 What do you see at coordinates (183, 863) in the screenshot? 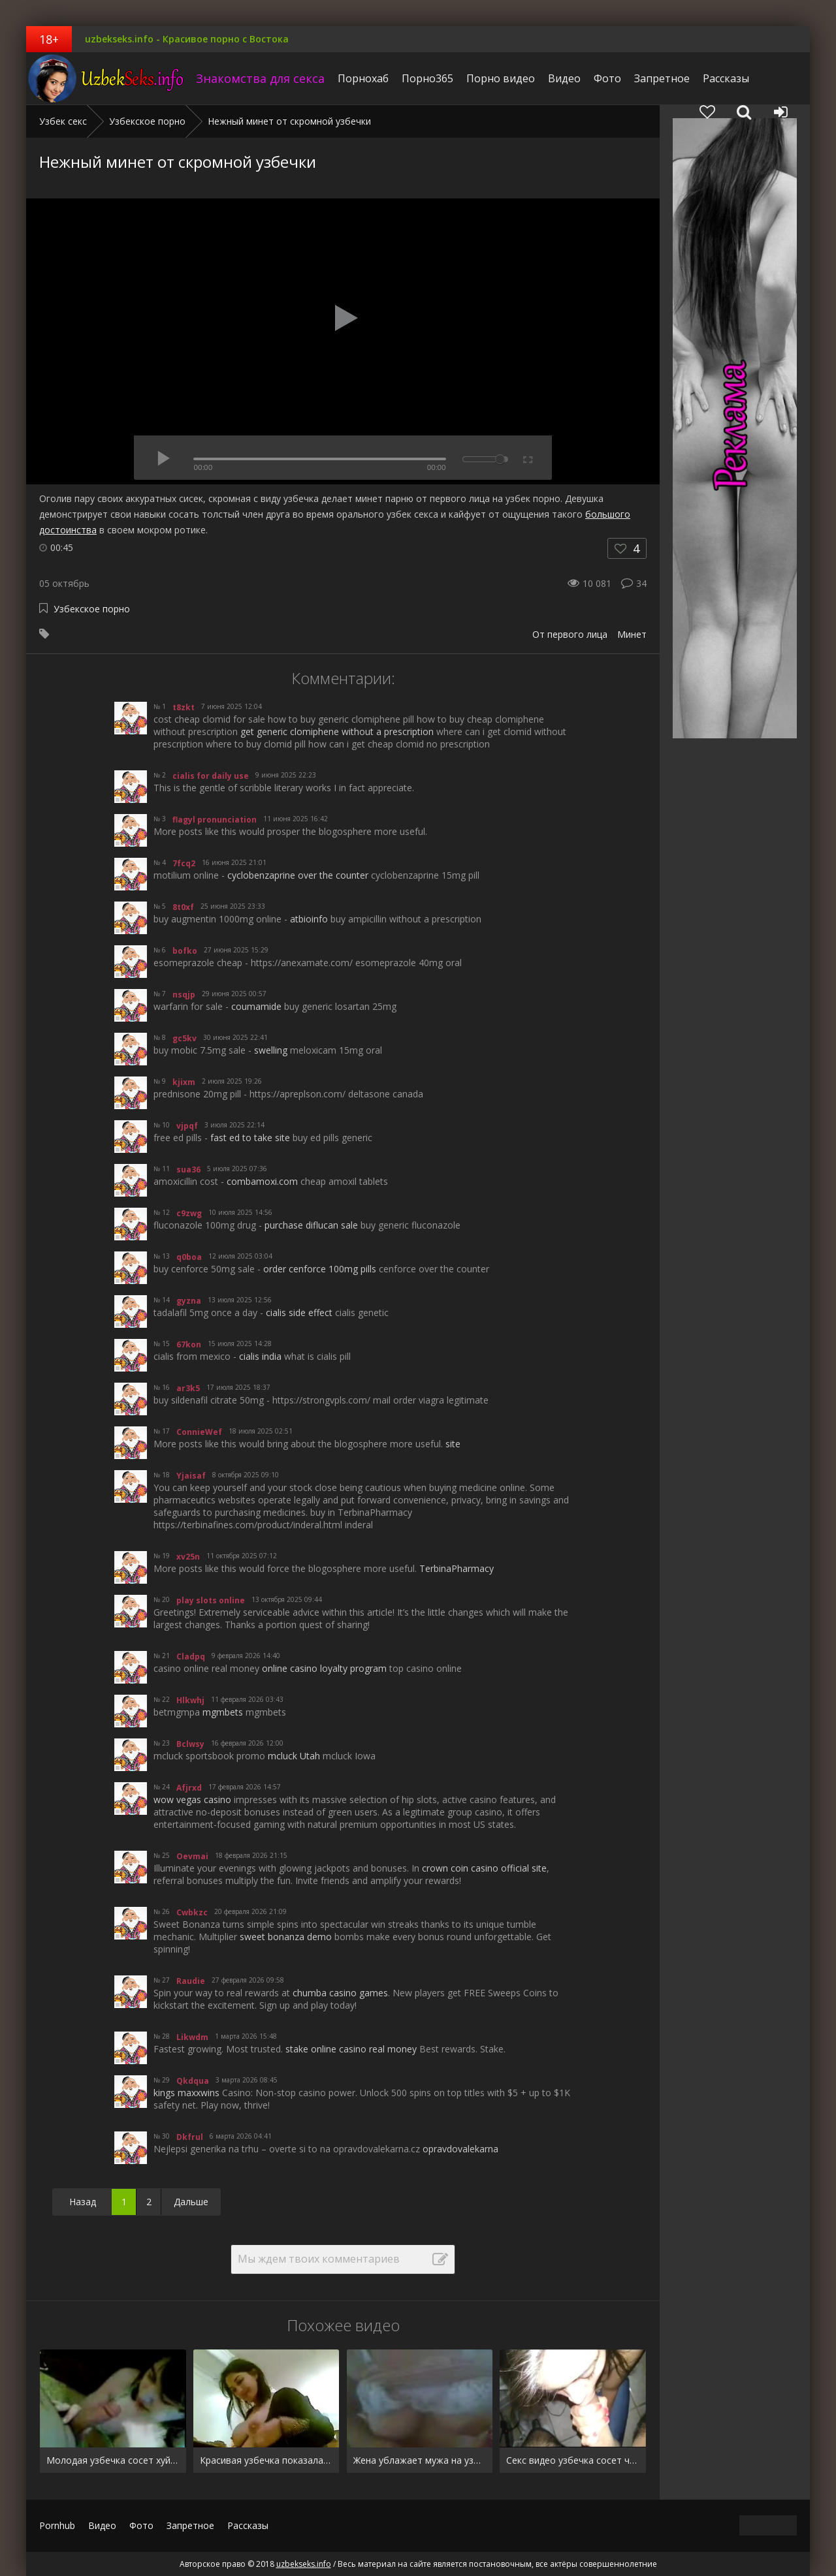
I see `7fcq2` at bounding box center [183, 863].